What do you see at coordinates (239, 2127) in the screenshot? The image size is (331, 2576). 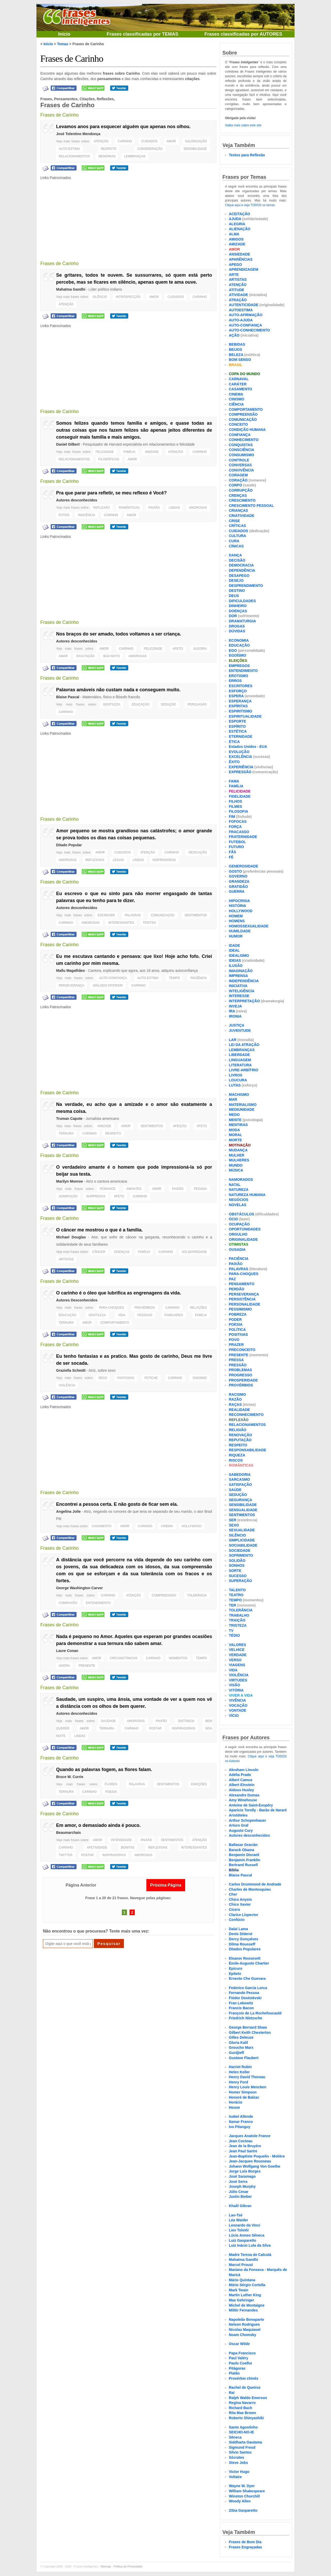 I see `Ivo Pitanguy` at bounding box center [239, 2127].